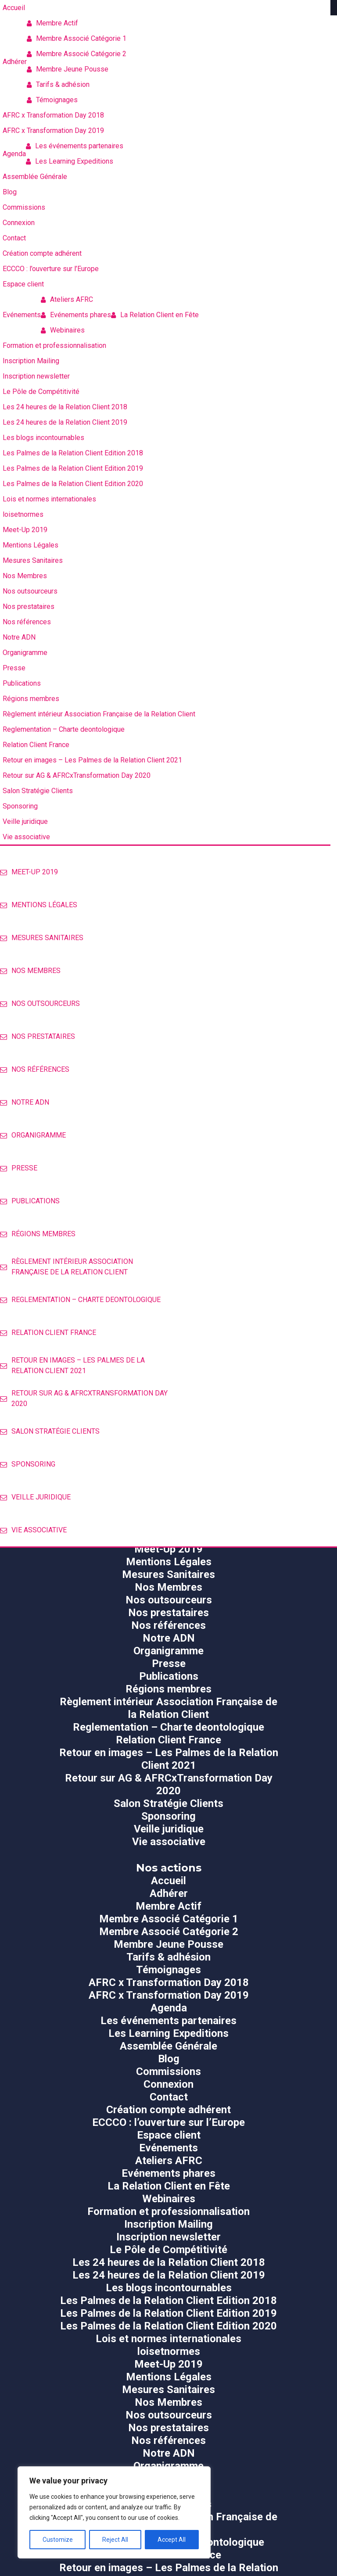 Image resolution: width=337 pixels, height=2576 pixels. What do you see at coordinates (168, 2339) in the screenshot?
I see `Lois et normes internationales` at bounding box center [168, 2339].